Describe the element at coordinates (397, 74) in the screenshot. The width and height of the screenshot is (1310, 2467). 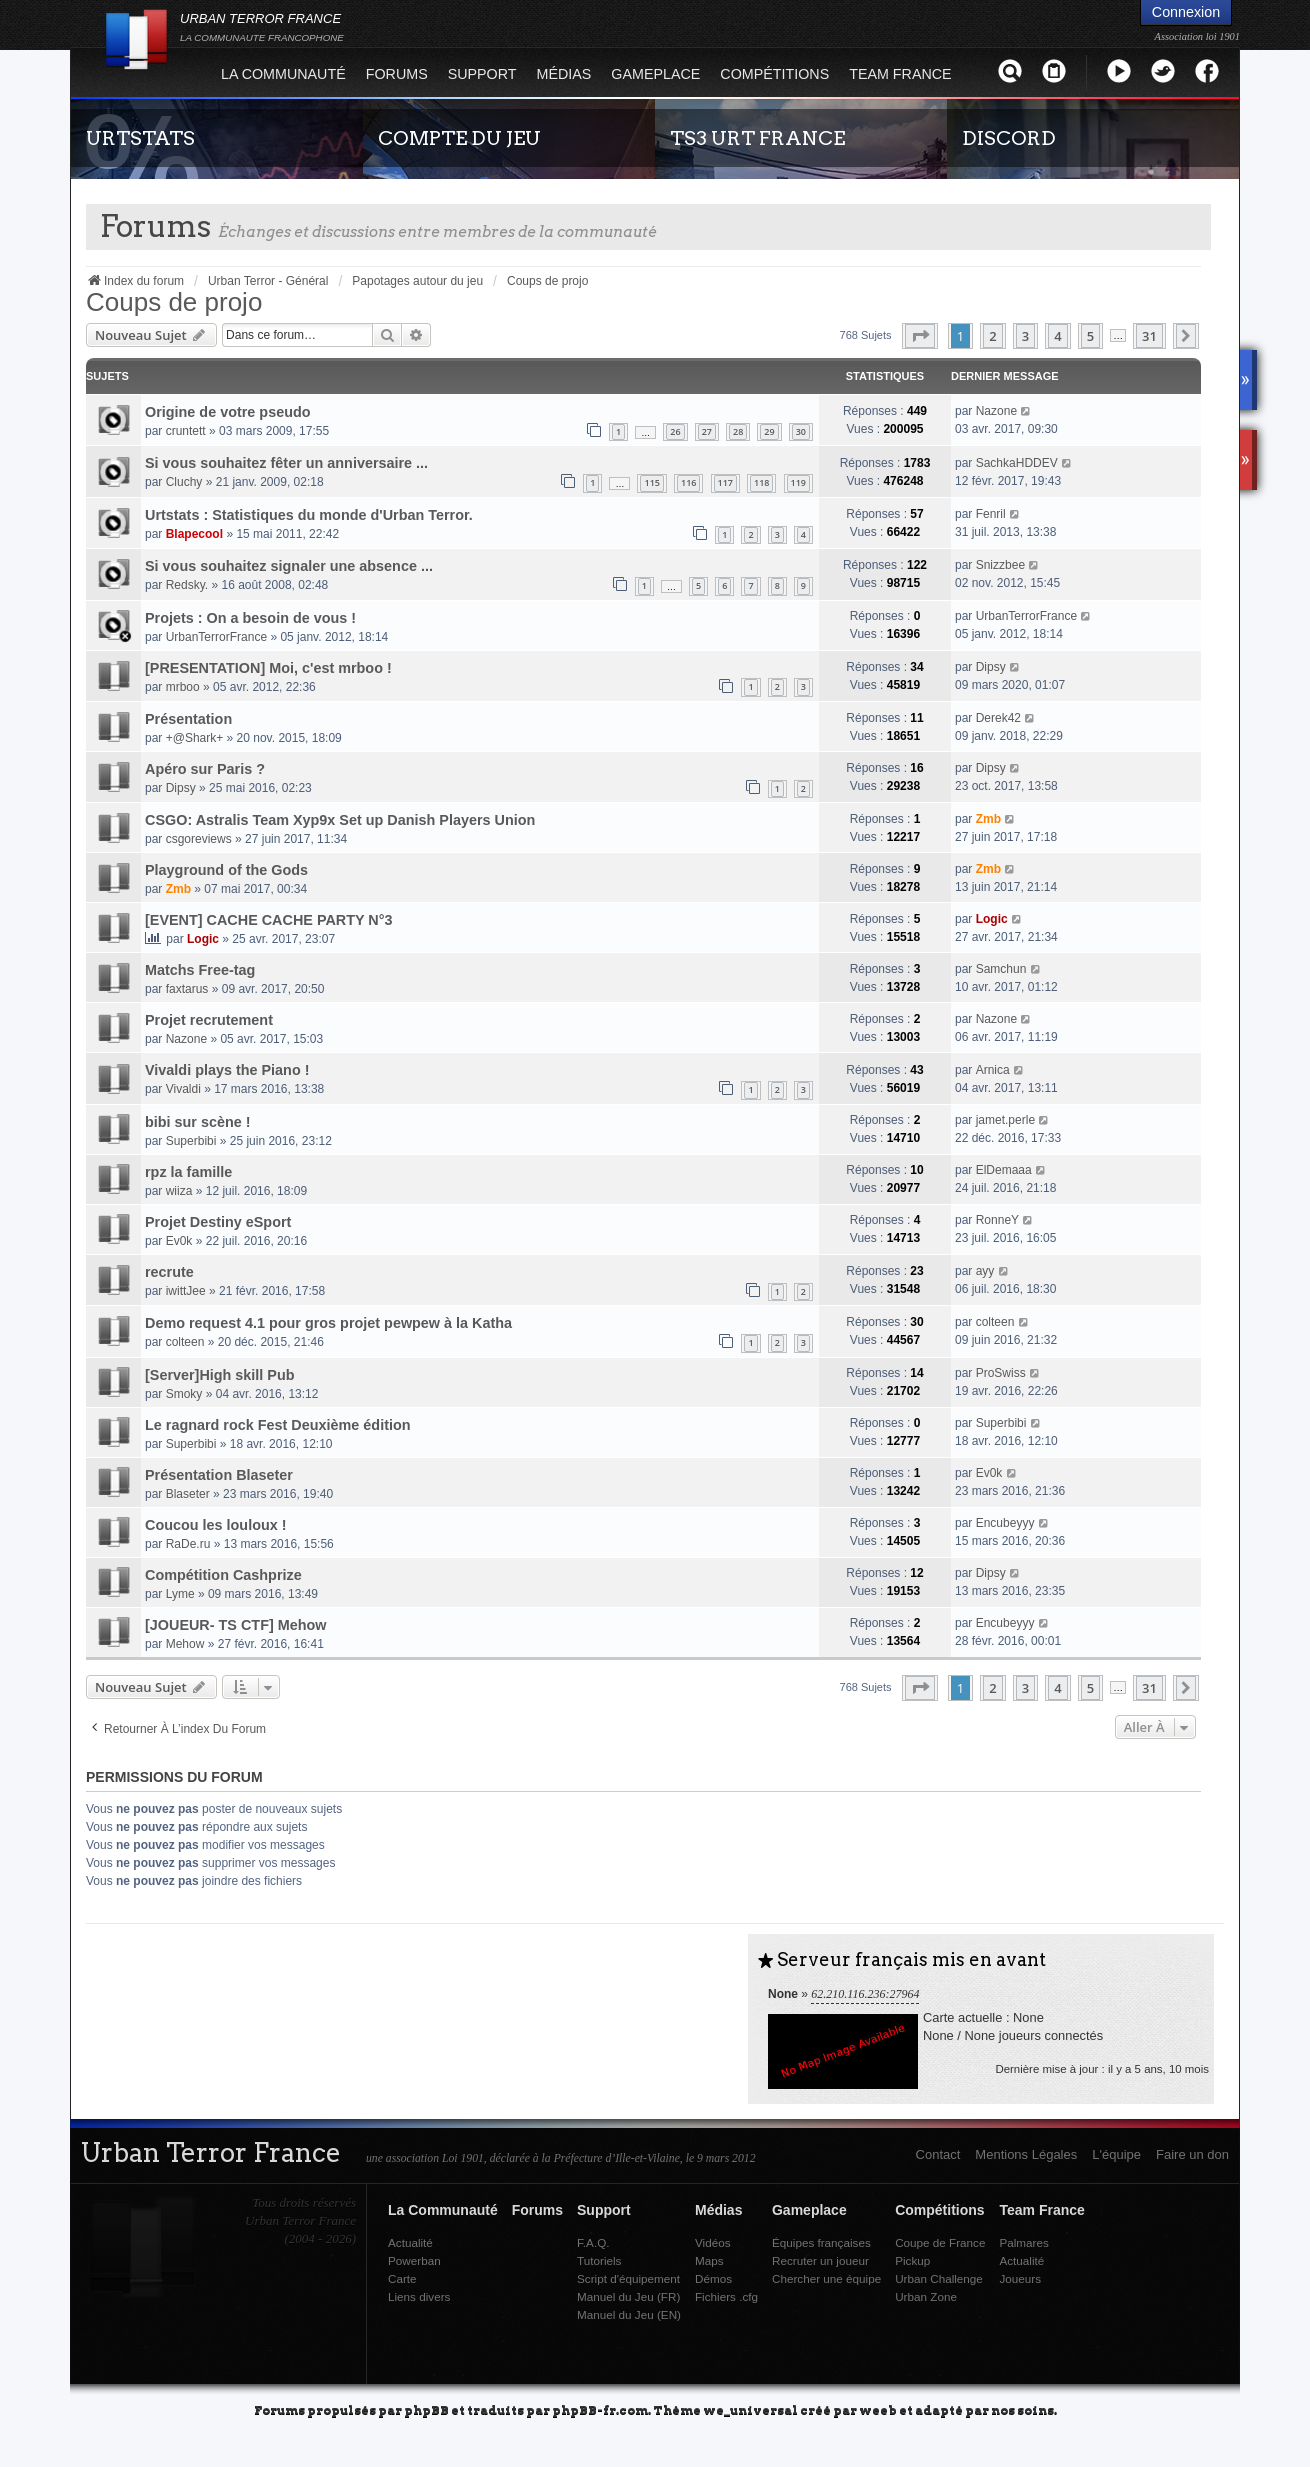
I see `Forums` at that location.